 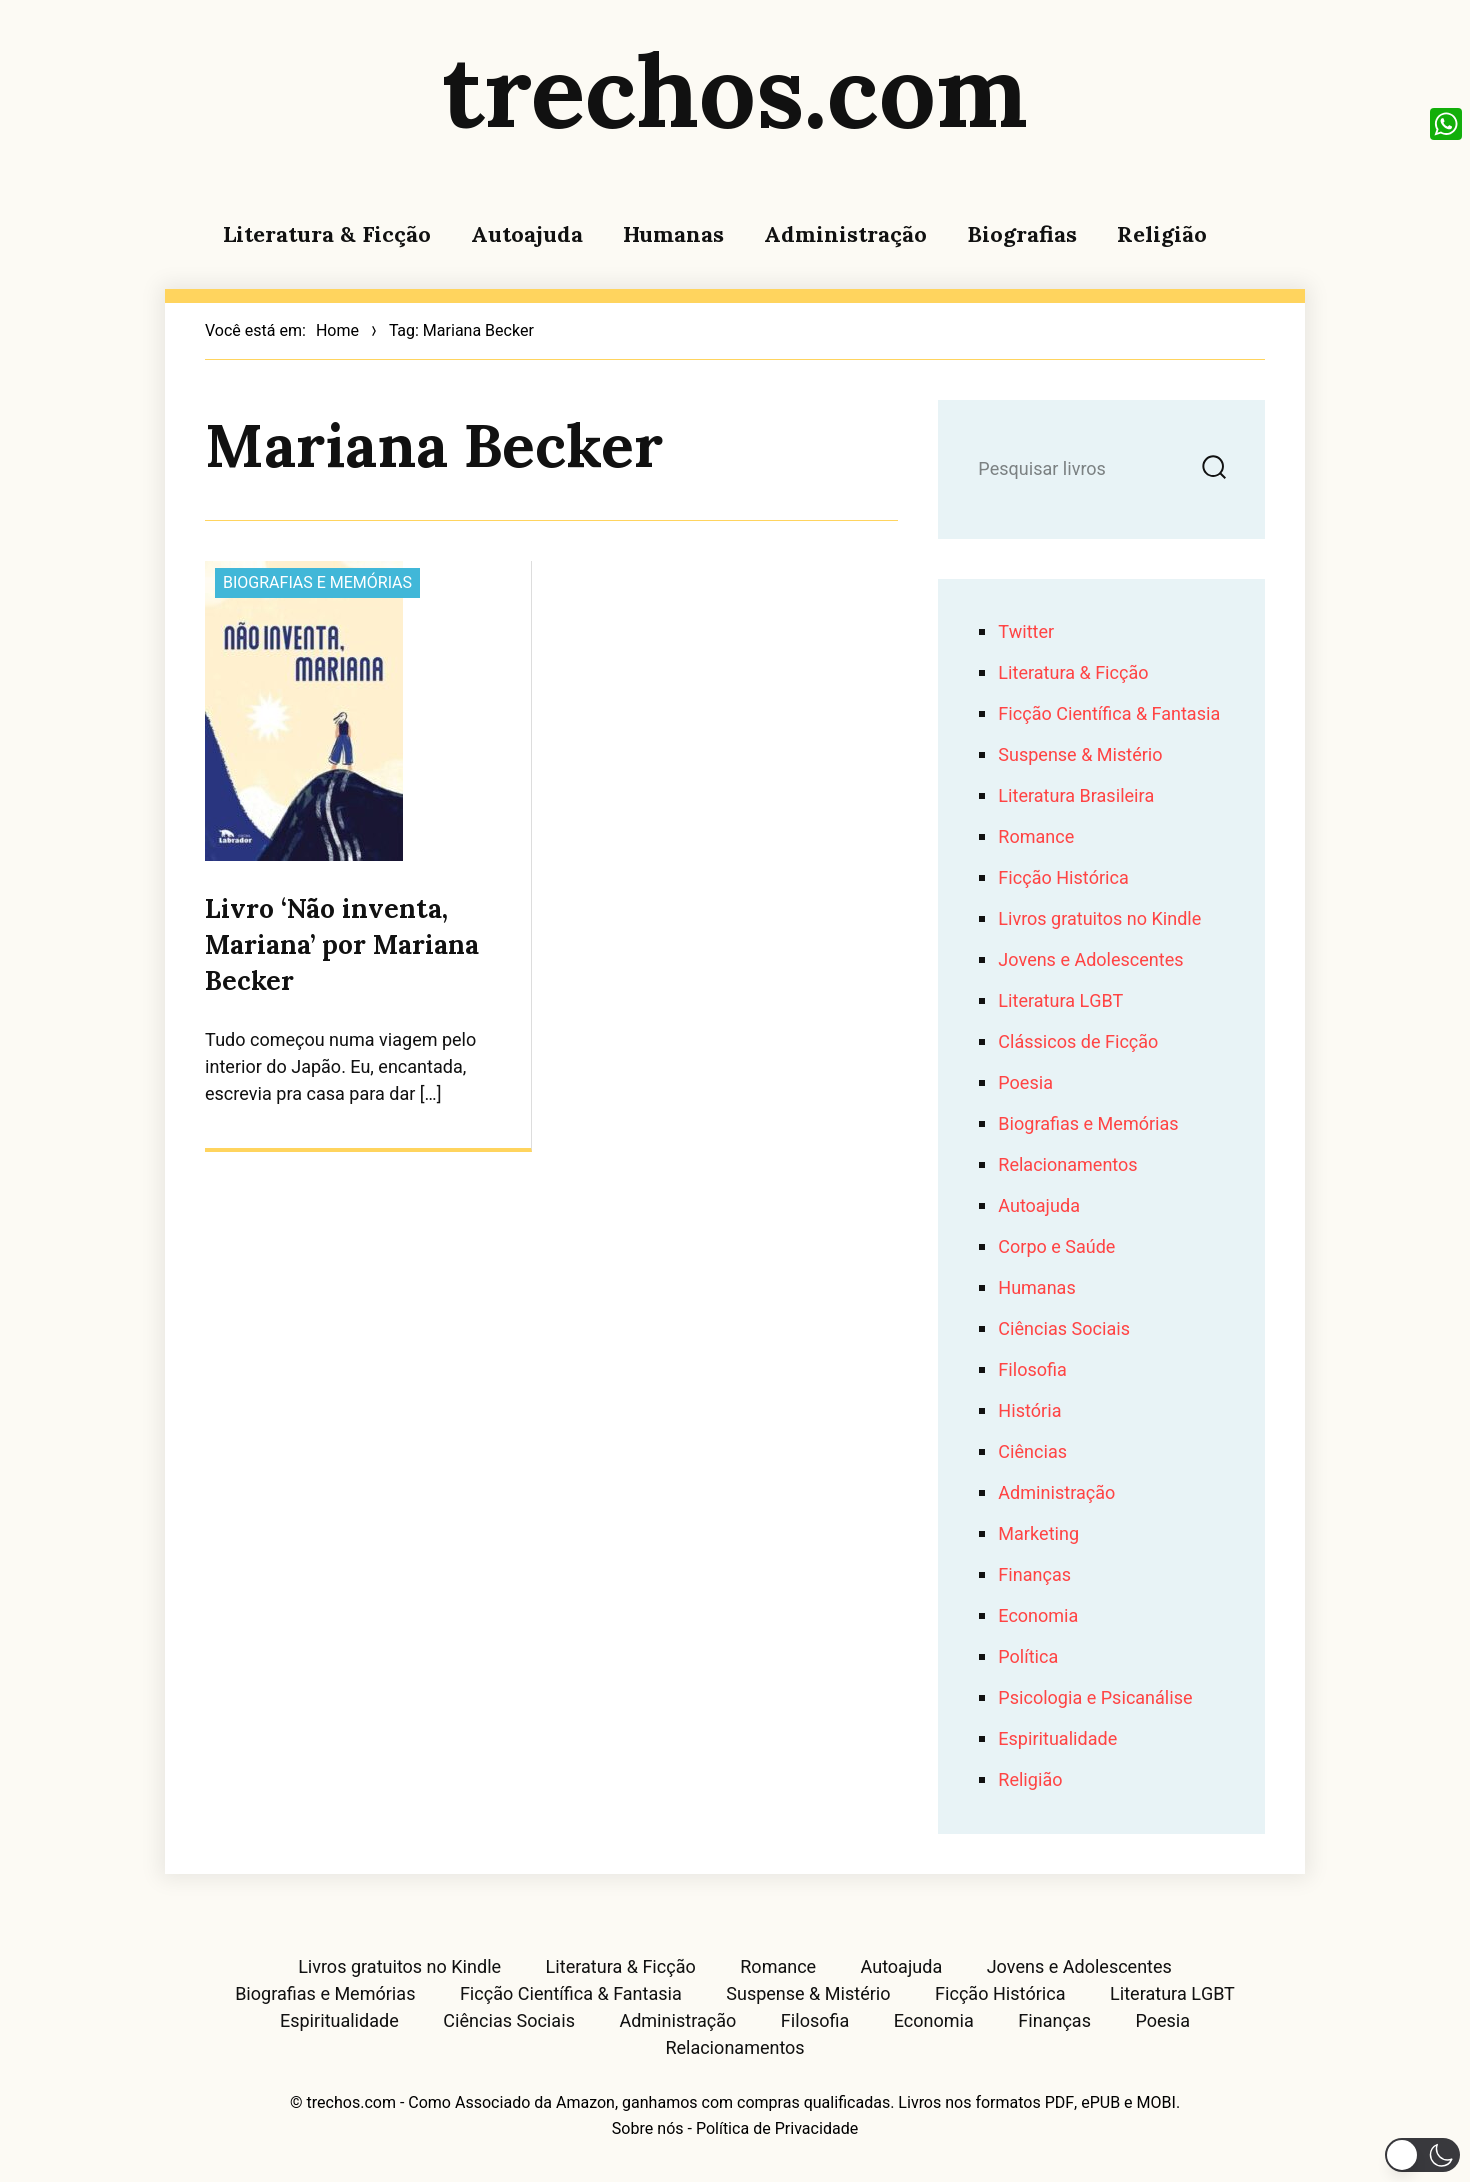 What do you see at coordinates (1067, 1165) in the screenshot?
I see `Relacionamentos` at bounding box center [1067, 1165].